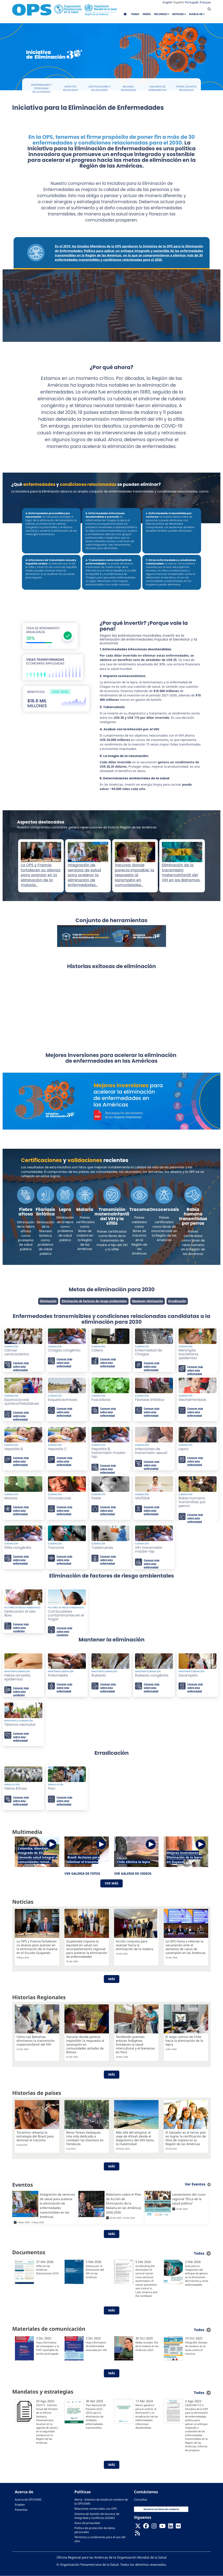  What do you see at coordinates (178, 14) in the screenshot?
I see `Noticias [menuitem]` at bounding box center [178, 14].